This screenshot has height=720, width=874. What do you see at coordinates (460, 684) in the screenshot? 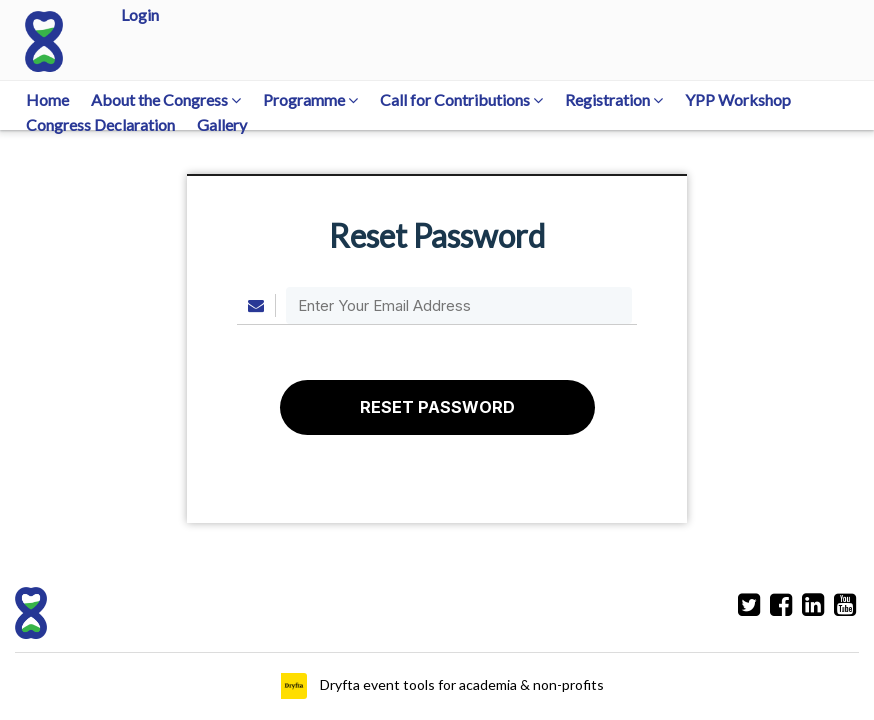
I see `Dryfta event tools for academia & non-profits` at bounding box center [460, 684].